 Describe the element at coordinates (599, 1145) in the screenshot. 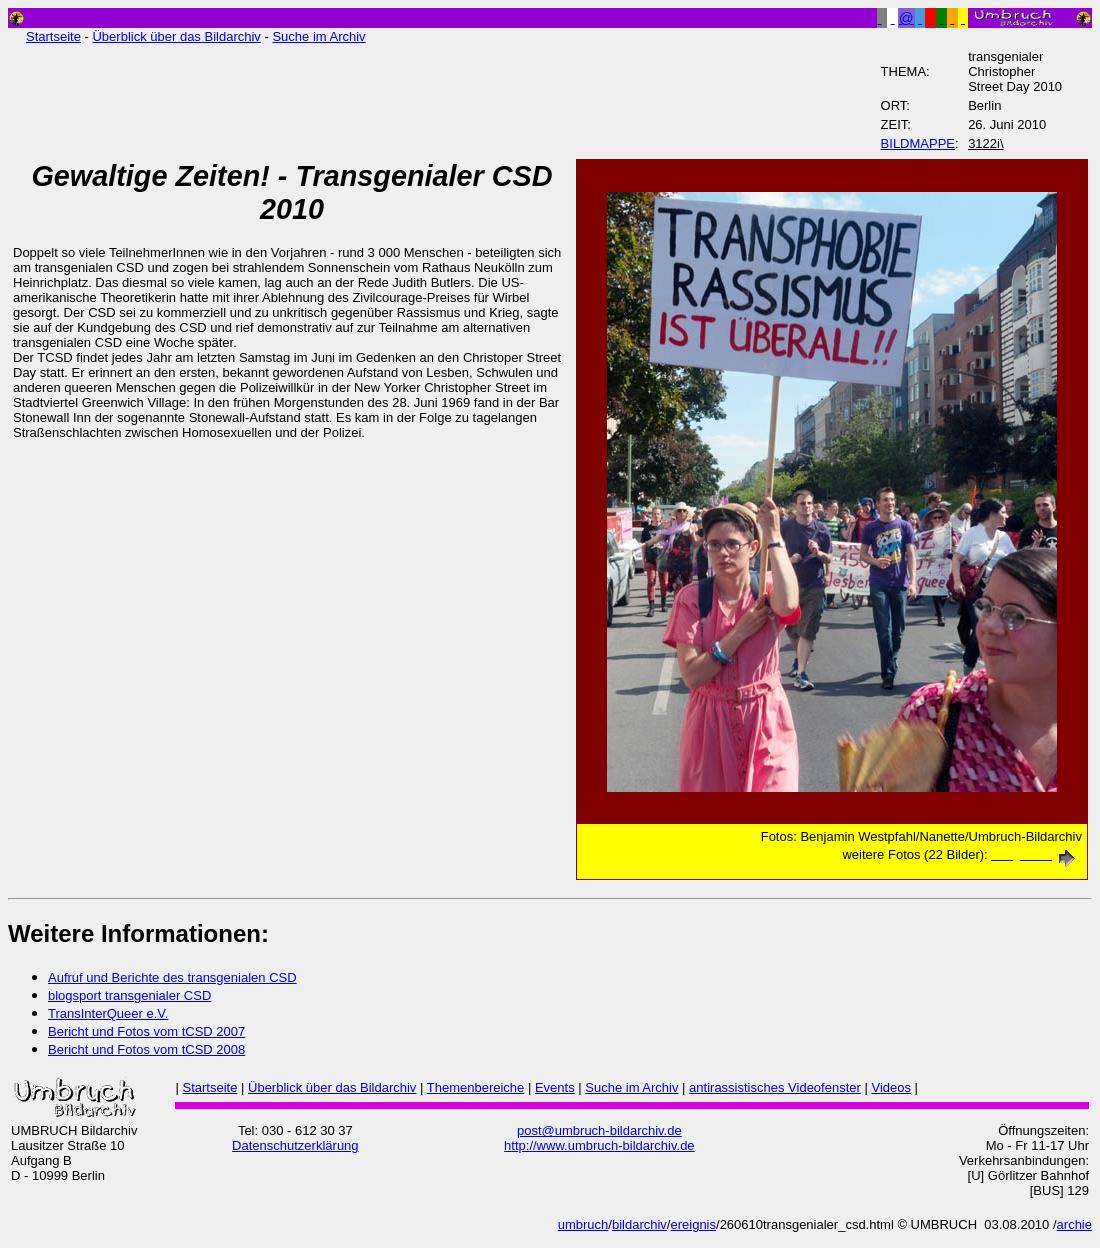

I see `http://www.umbruch-bildarchiv.de` at that location.